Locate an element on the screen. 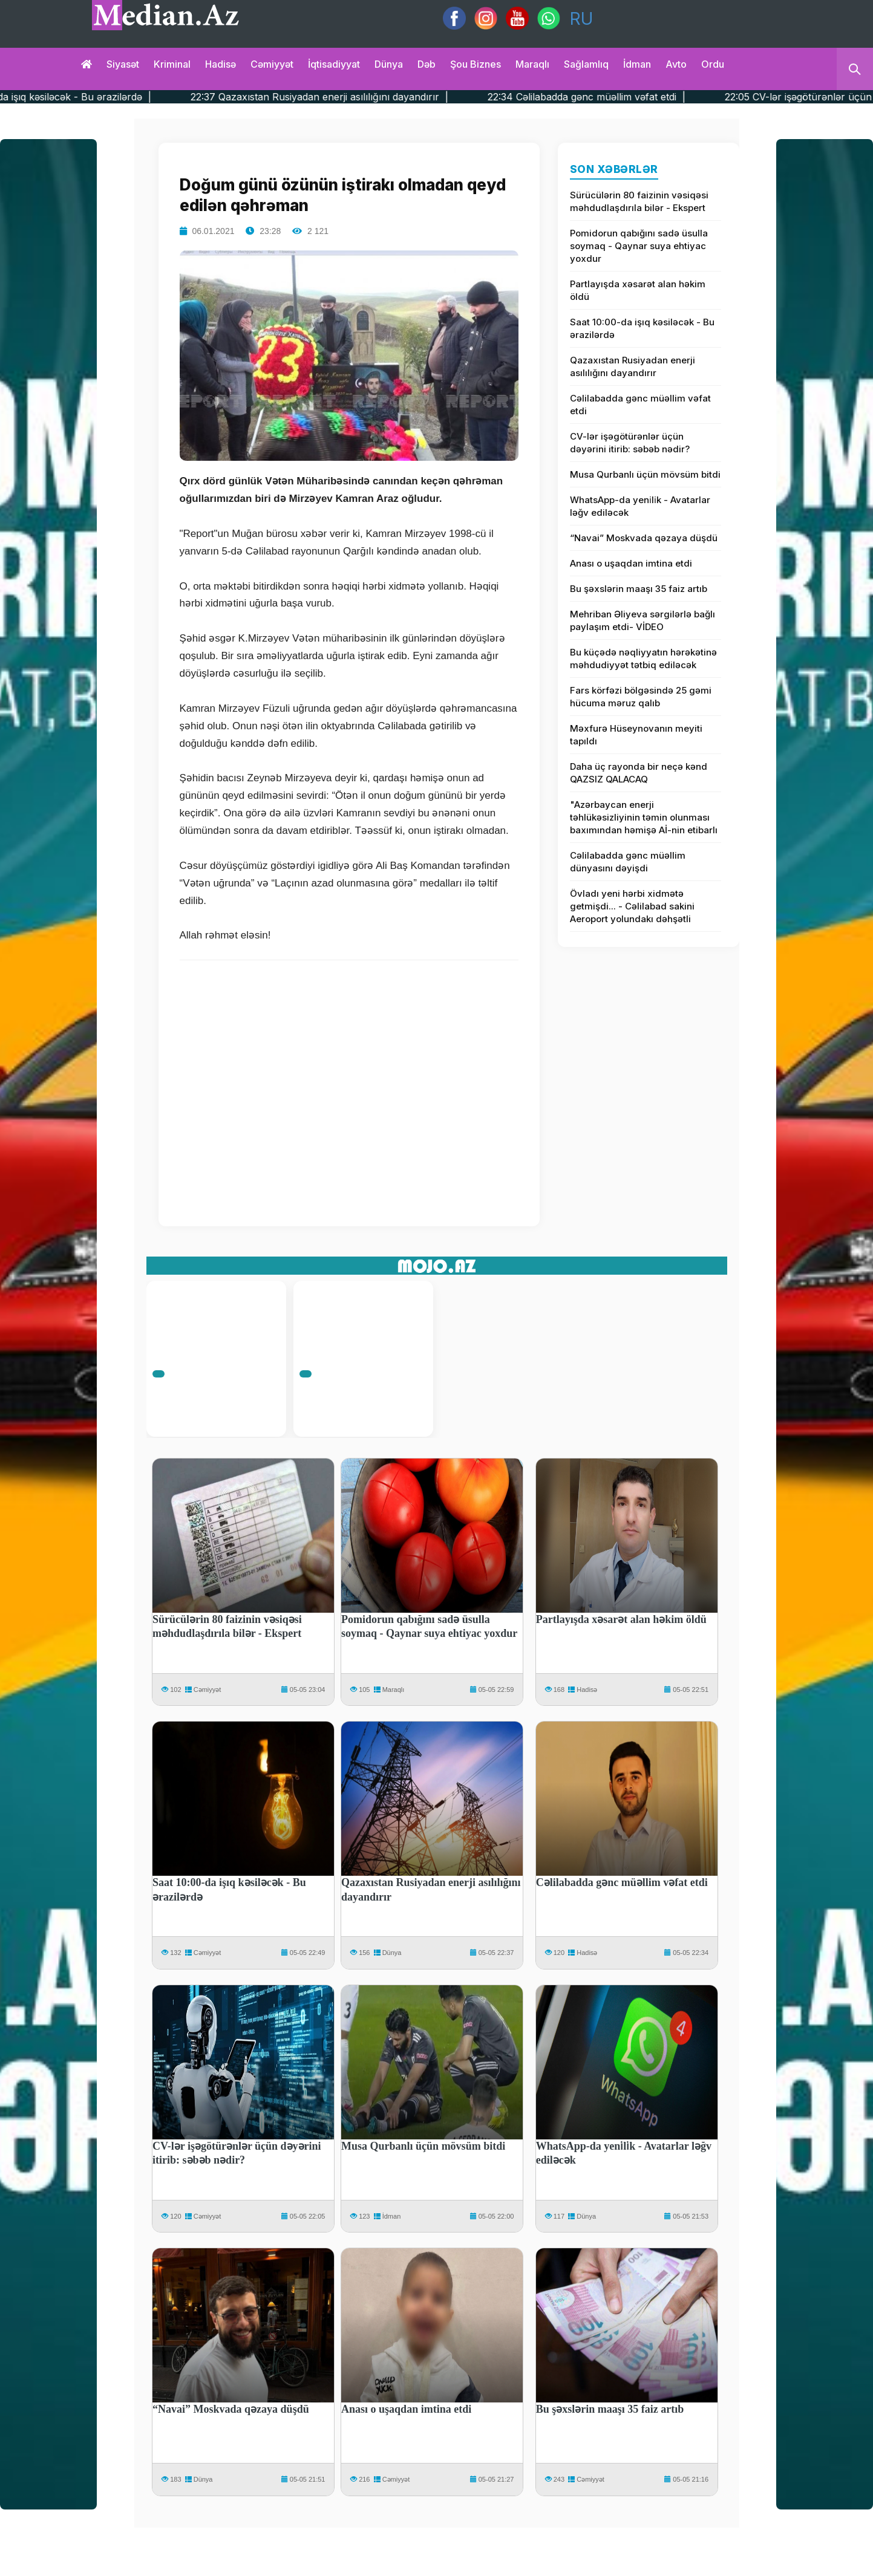 The width and height of the screenshot is (873, 2576). Sağlamlıq is located at coordinates (586, 64).